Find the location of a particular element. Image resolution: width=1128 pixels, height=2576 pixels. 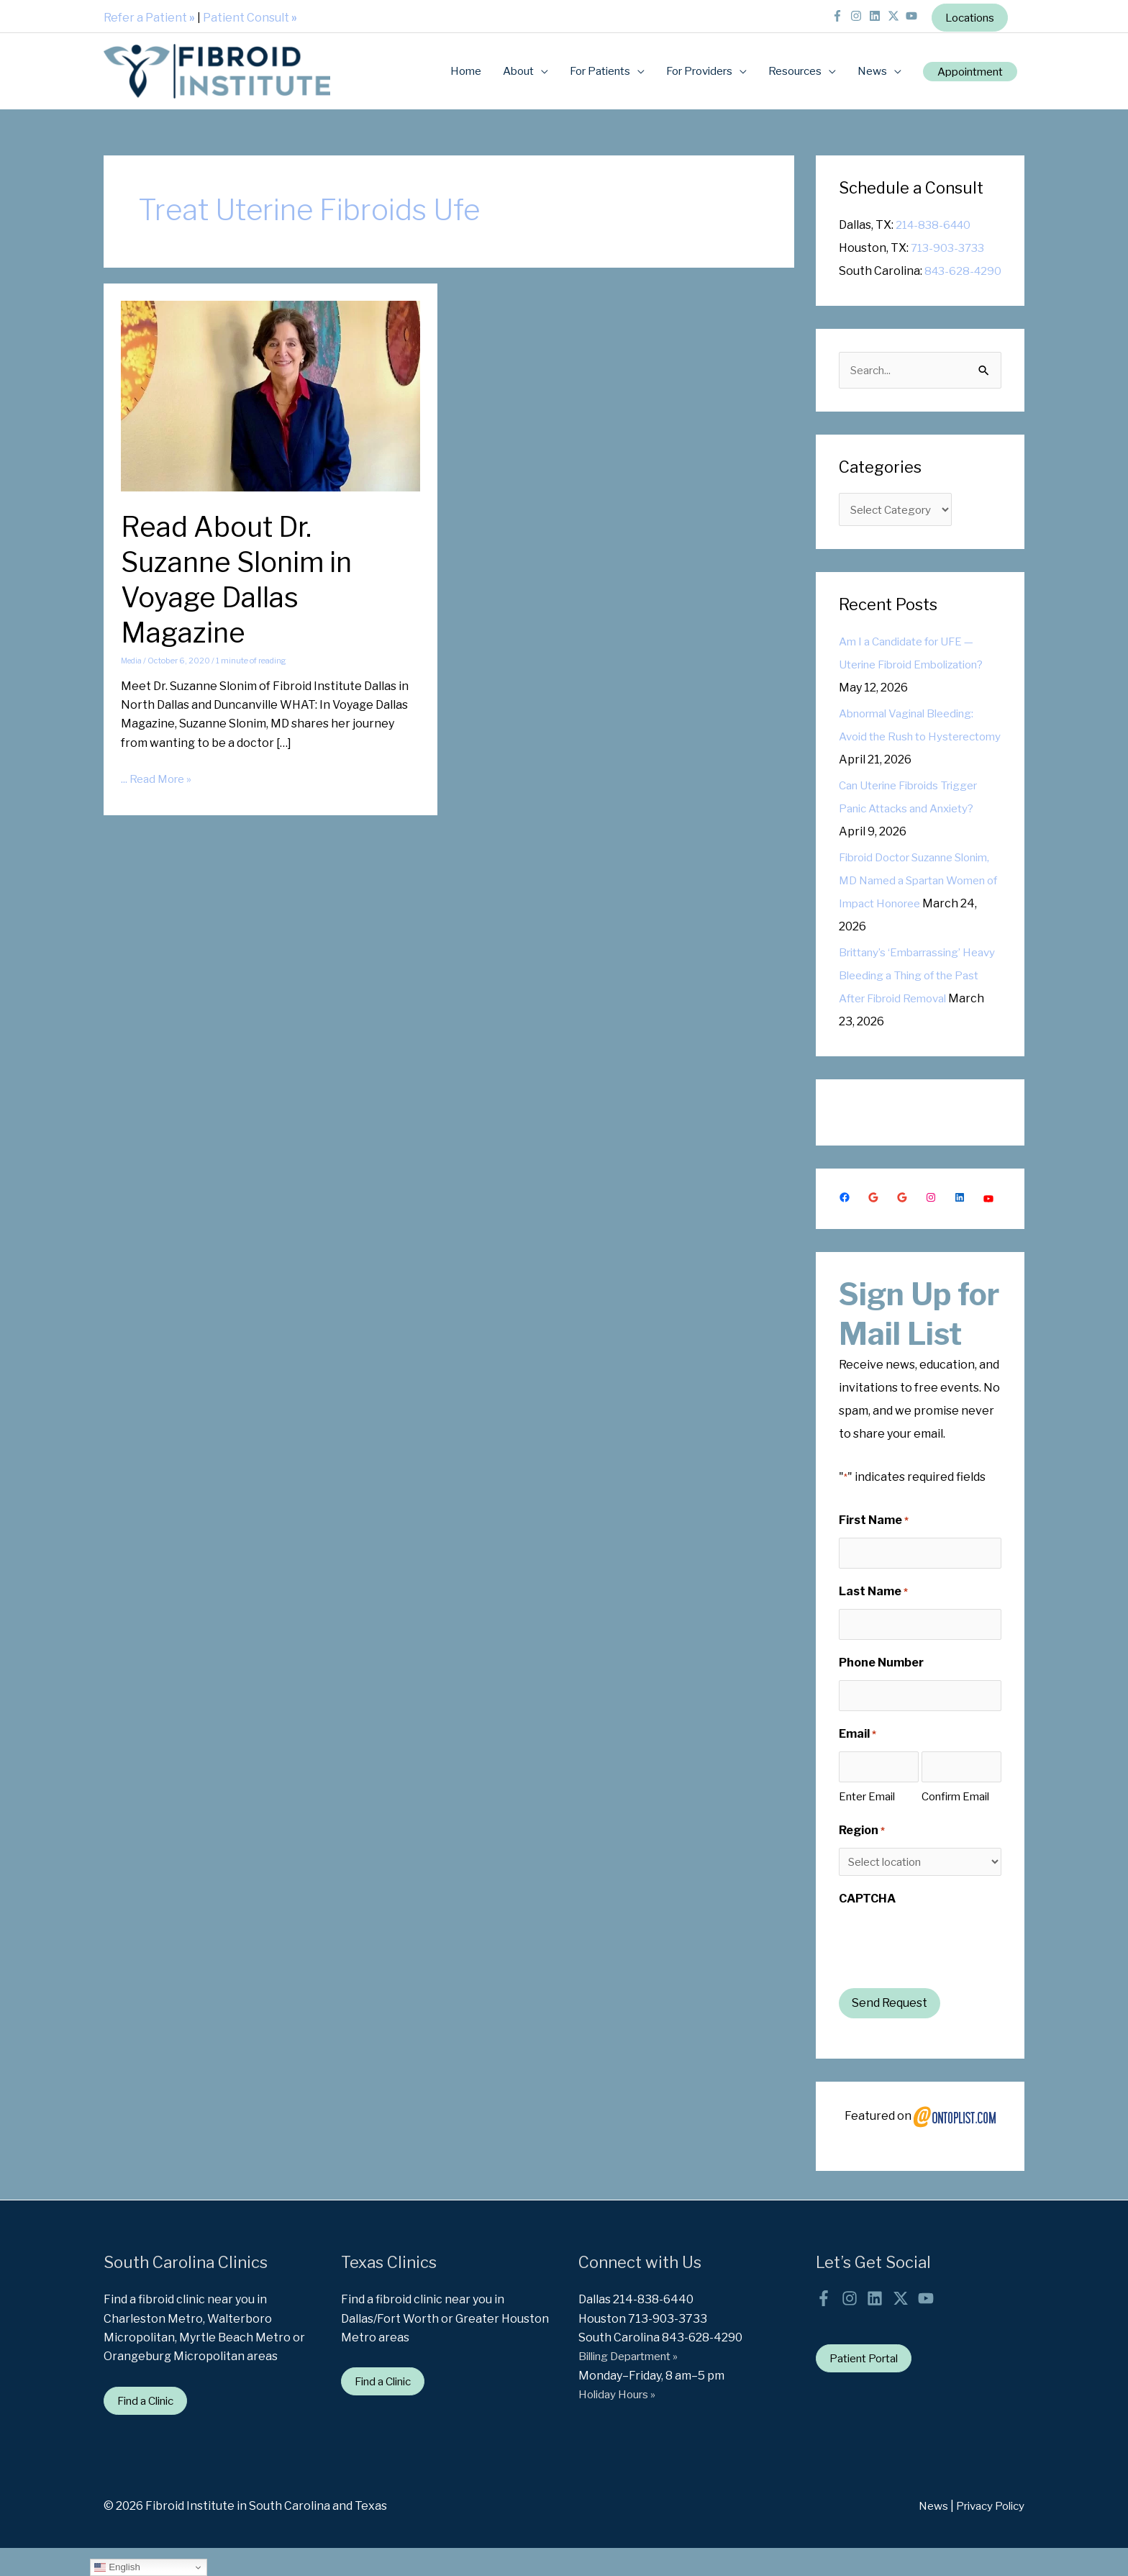

CAPTCHA is located at coordinates (867, 1926).